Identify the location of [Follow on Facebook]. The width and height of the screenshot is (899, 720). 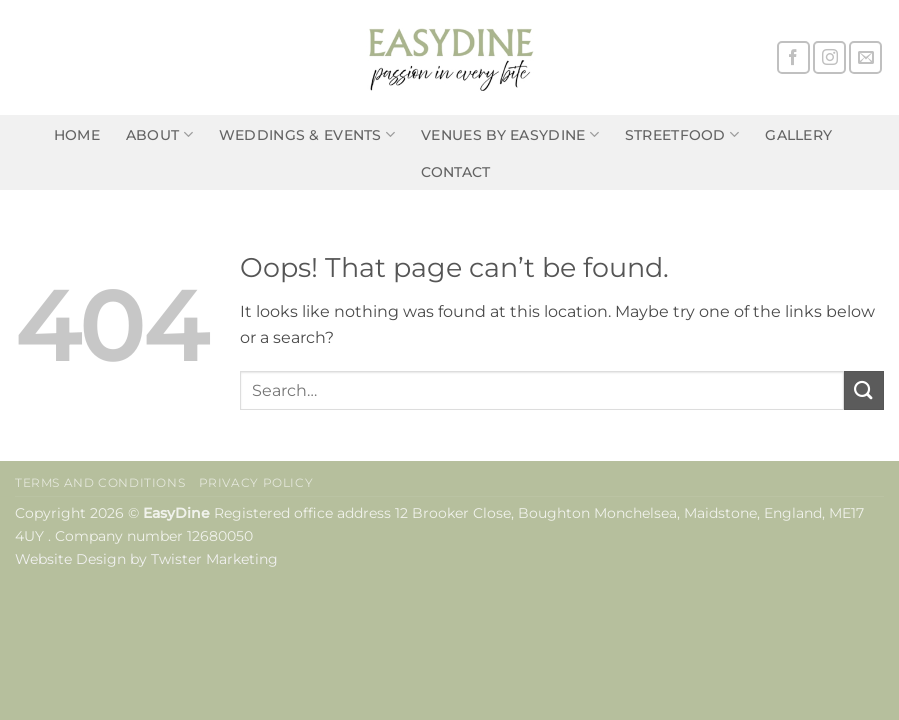
(793, 57).